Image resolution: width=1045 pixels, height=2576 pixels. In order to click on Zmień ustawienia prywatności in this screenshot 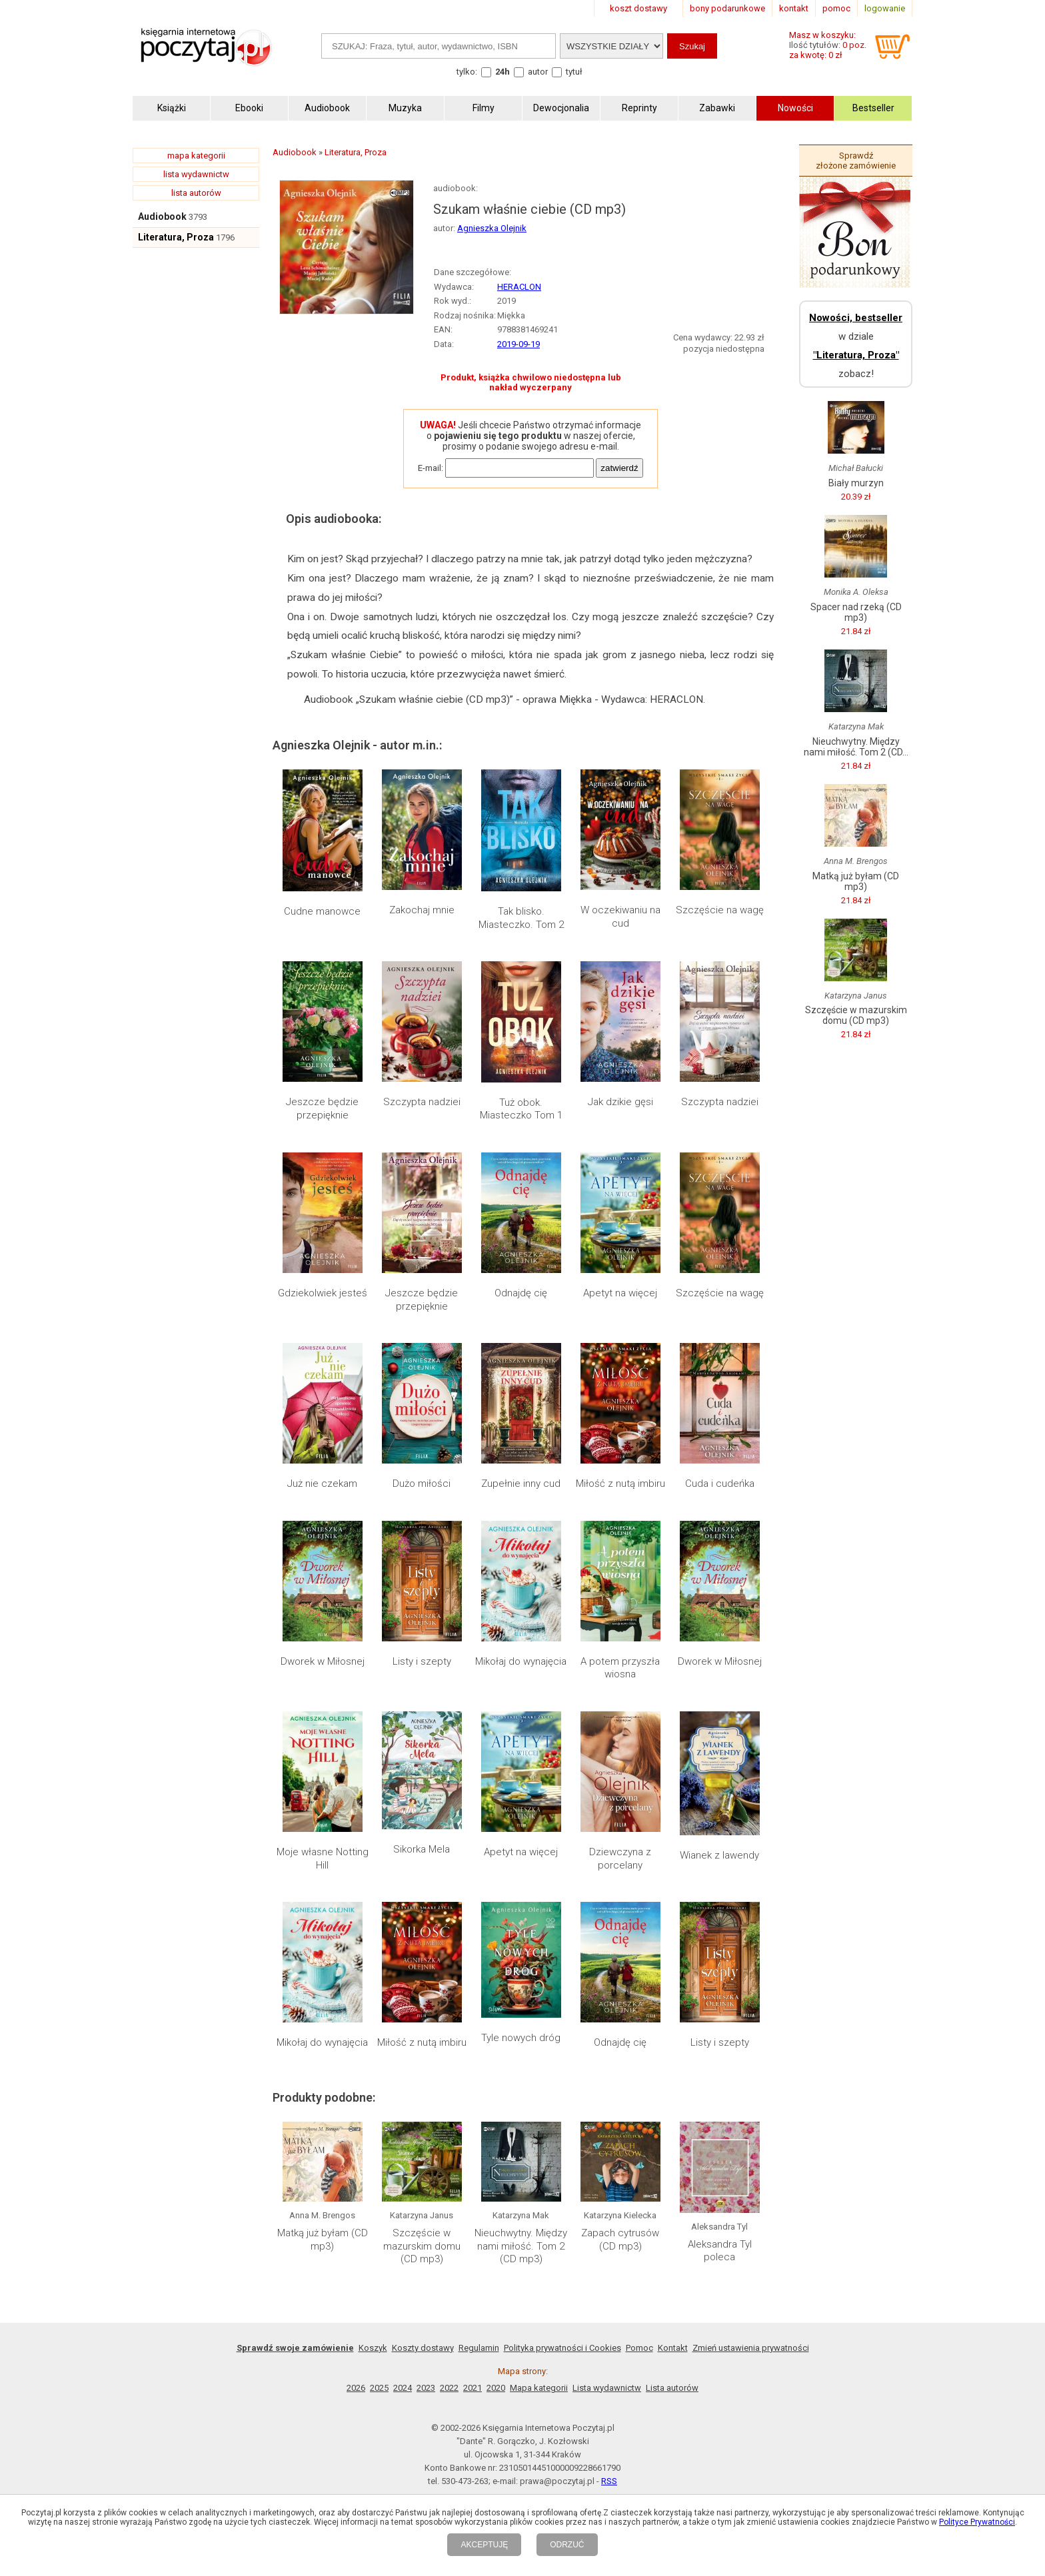, I will do `click(750, 2348)`.